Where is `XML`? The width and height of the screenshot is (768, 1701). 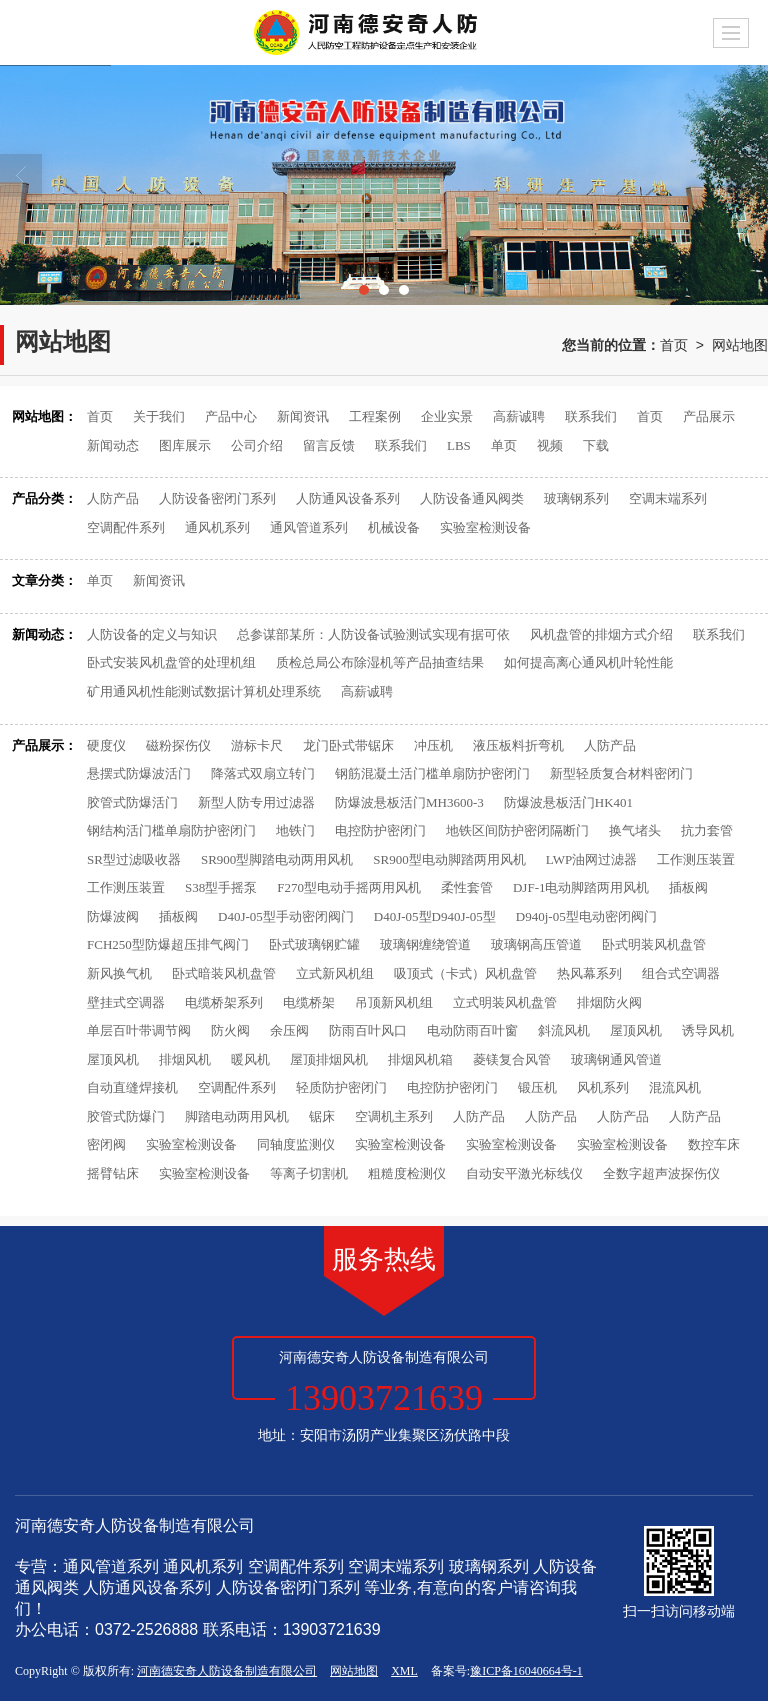
XML is located at coordinates (404, 1671).